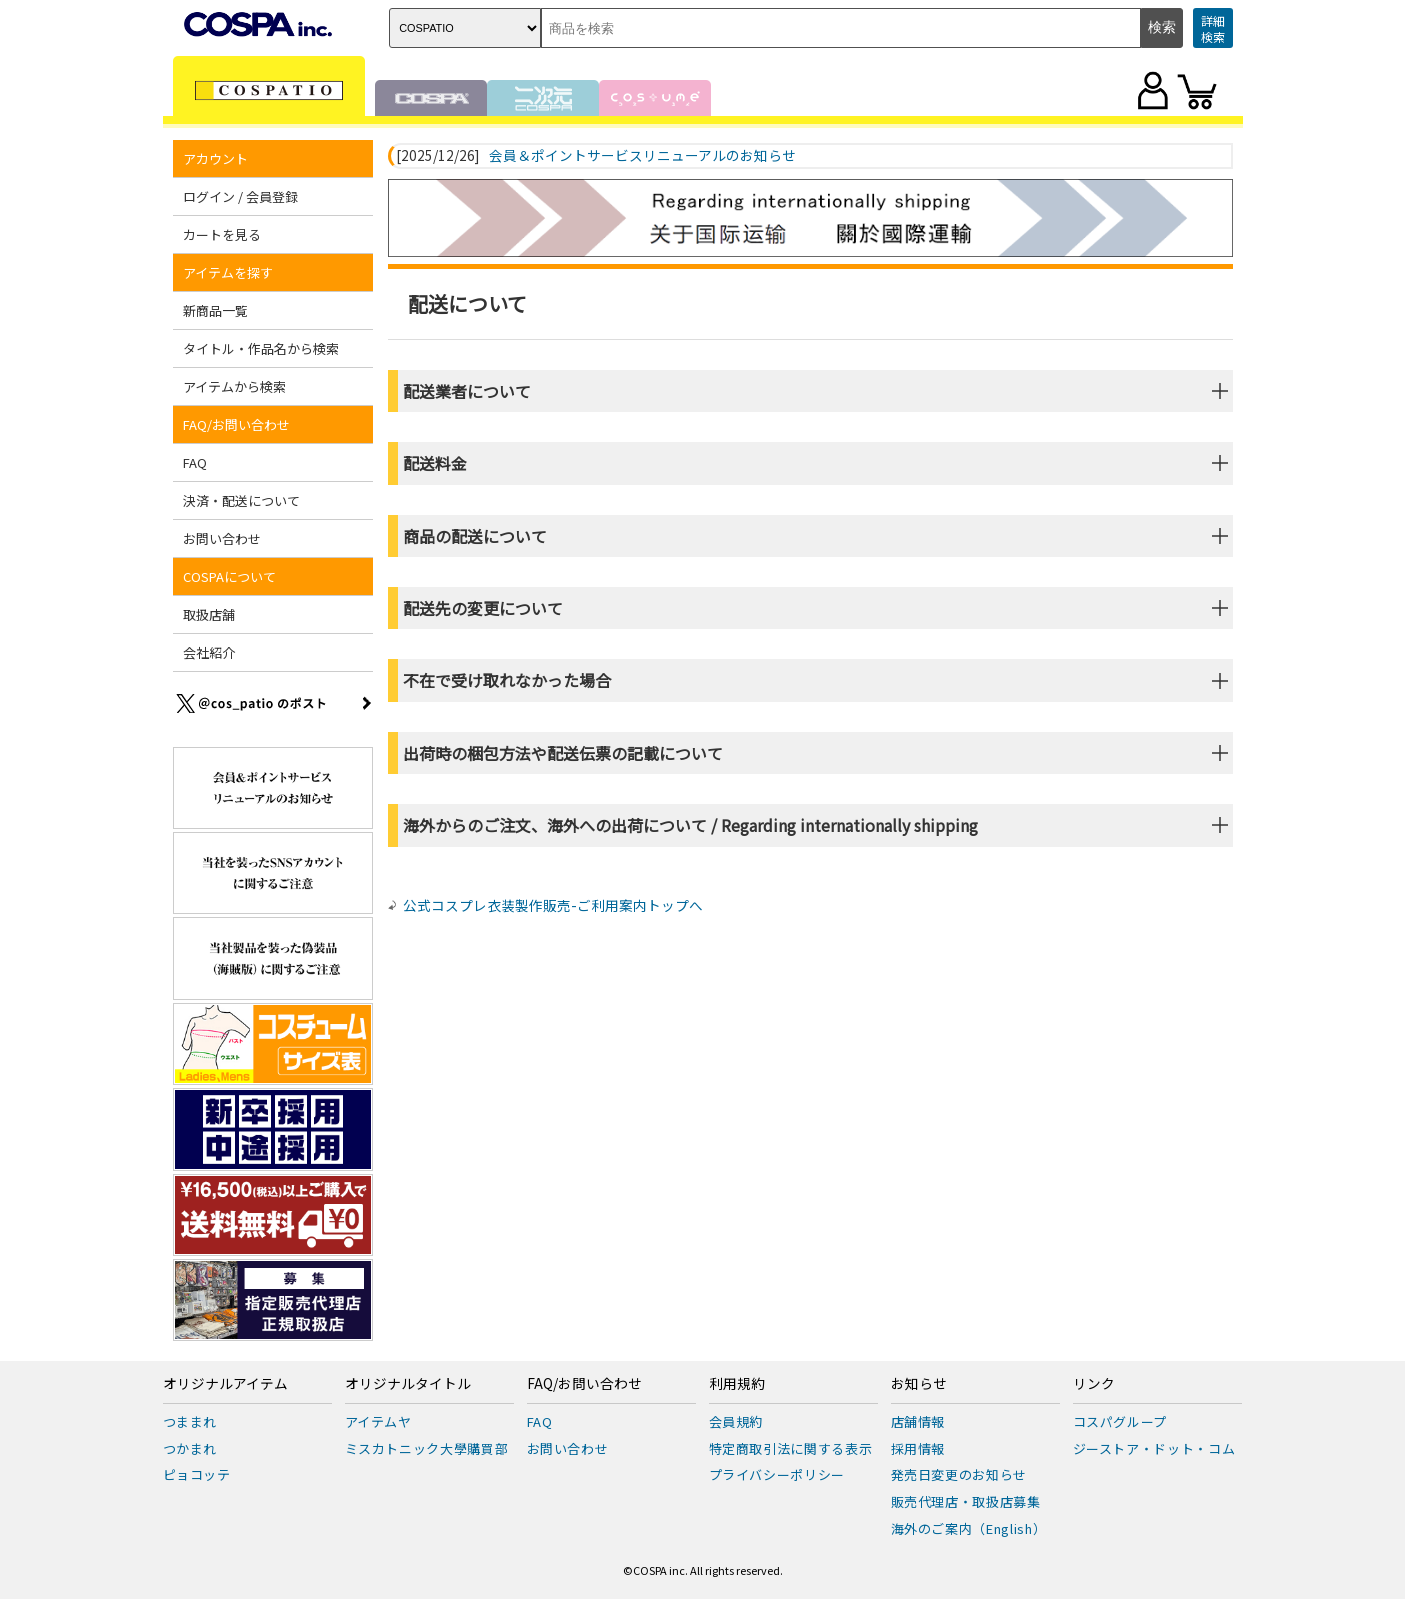  I want to click on アイテムから検索, so click(234, 386).